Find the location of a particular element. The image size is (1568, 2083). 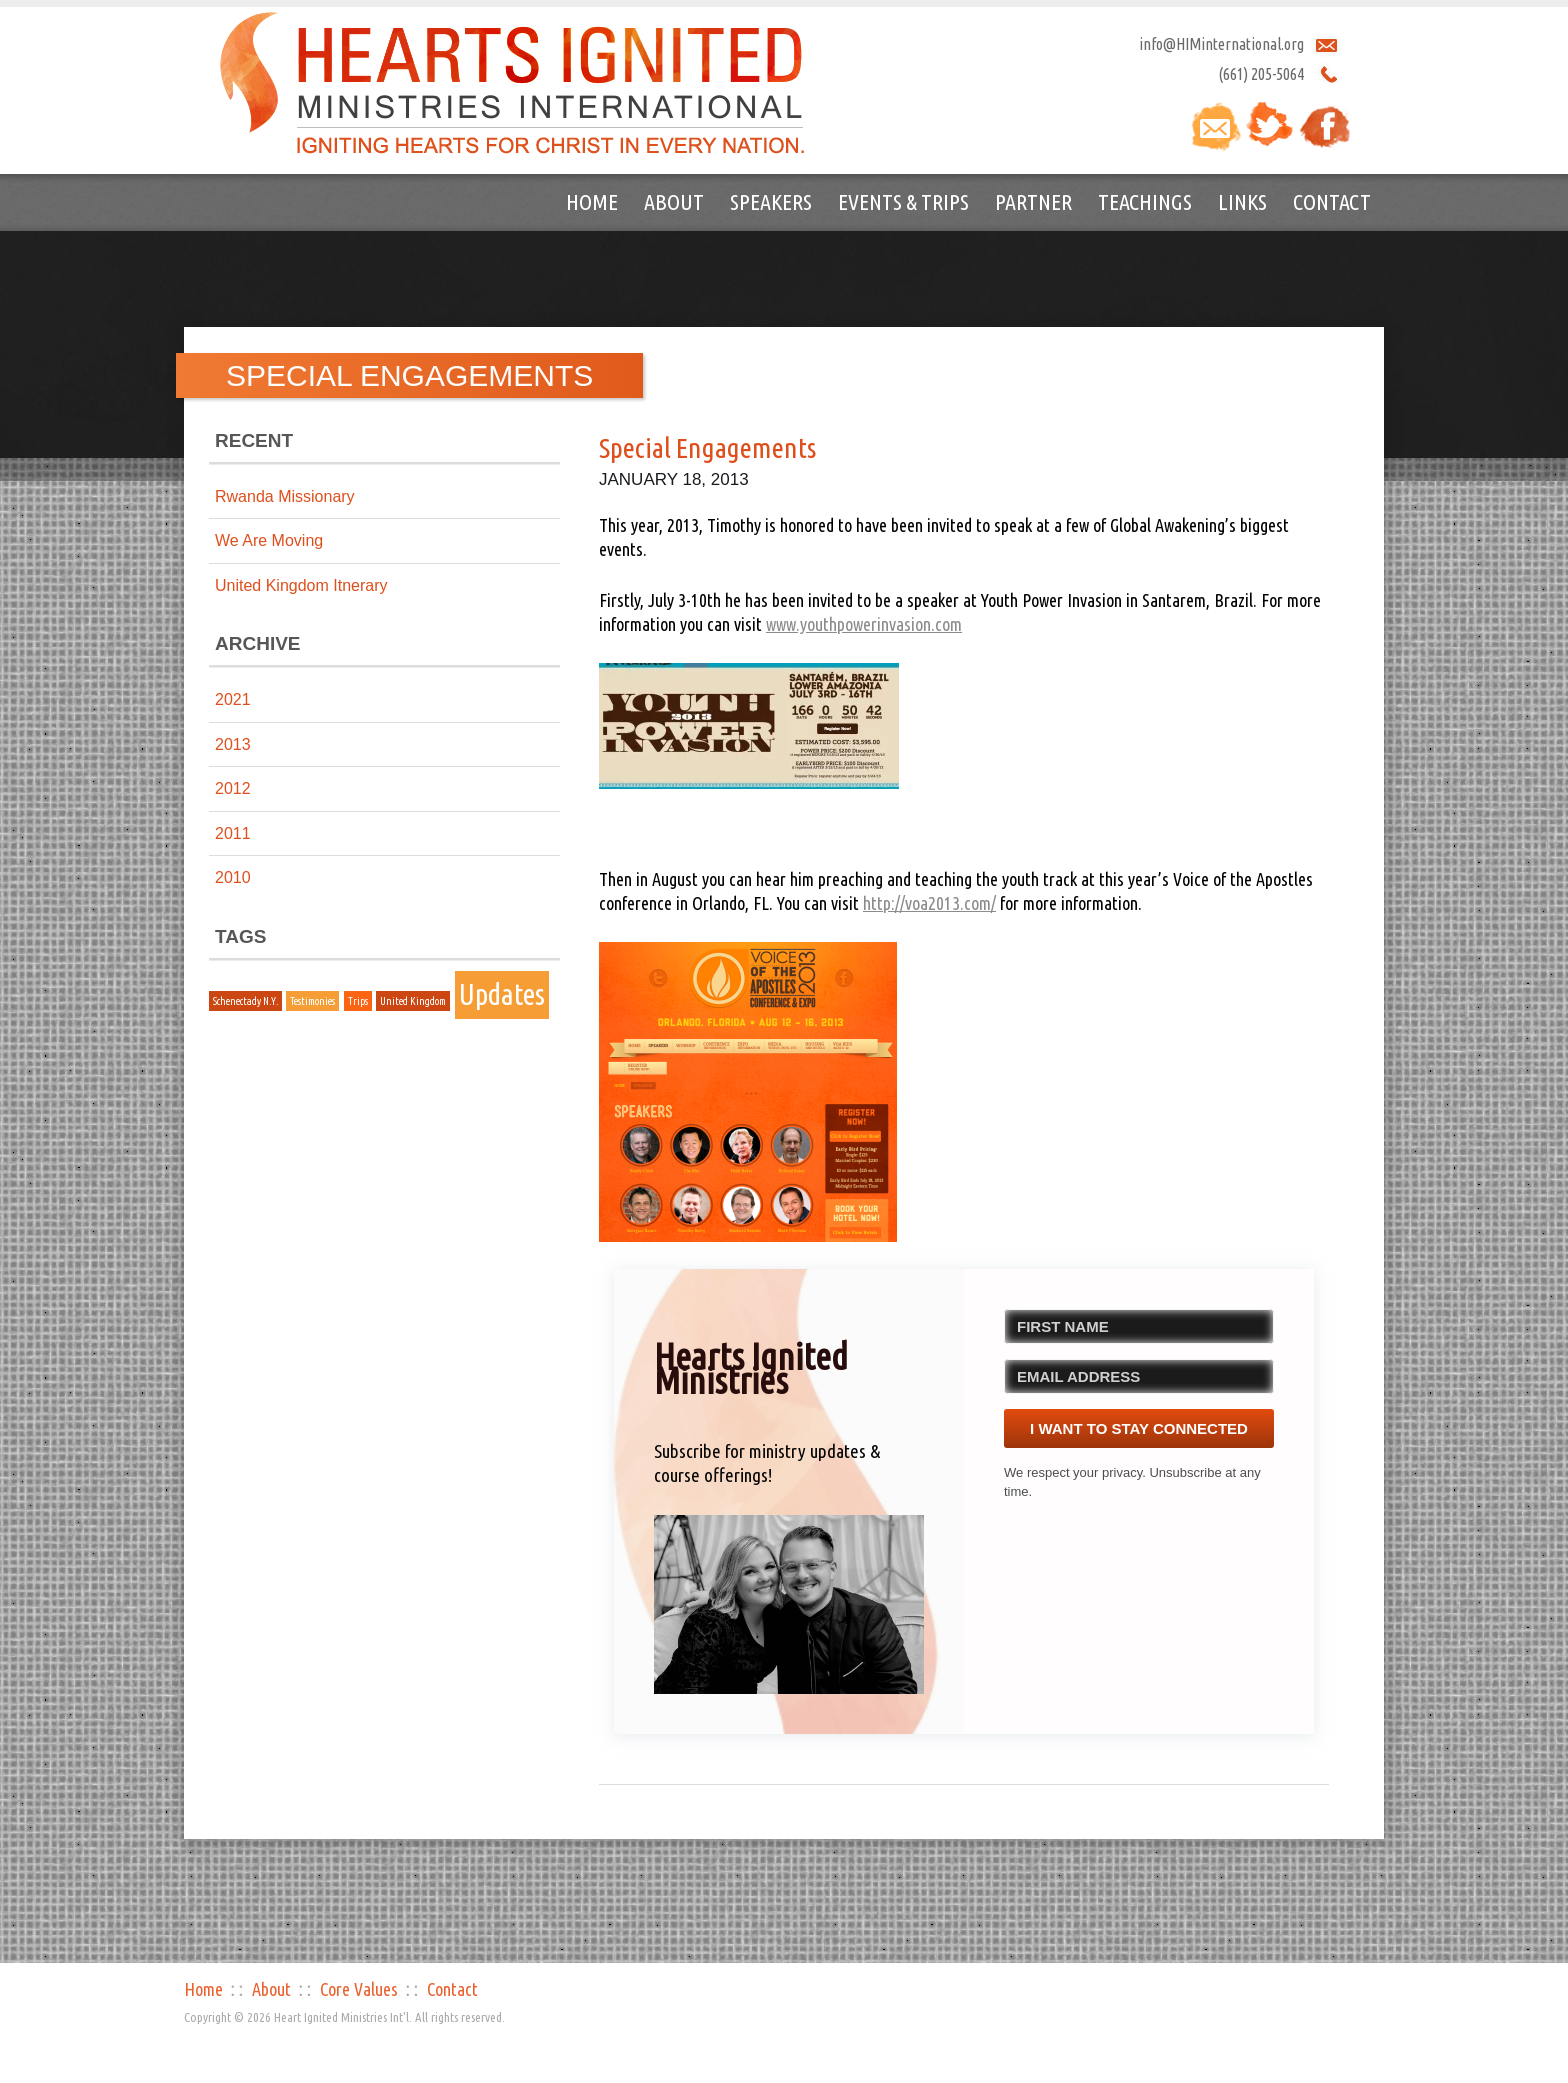

2010 is located at coordinates (233, 877).